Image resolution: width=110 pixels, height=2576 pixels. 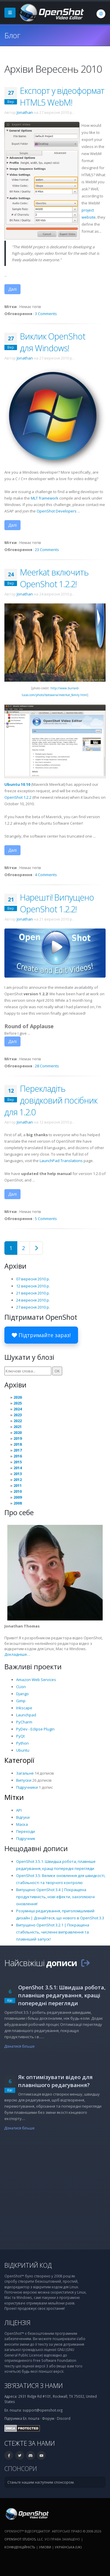 What do you see at coordinates (47, 549) in the screenshot?
I see `23 Comments` at bounding box center [47, 549].